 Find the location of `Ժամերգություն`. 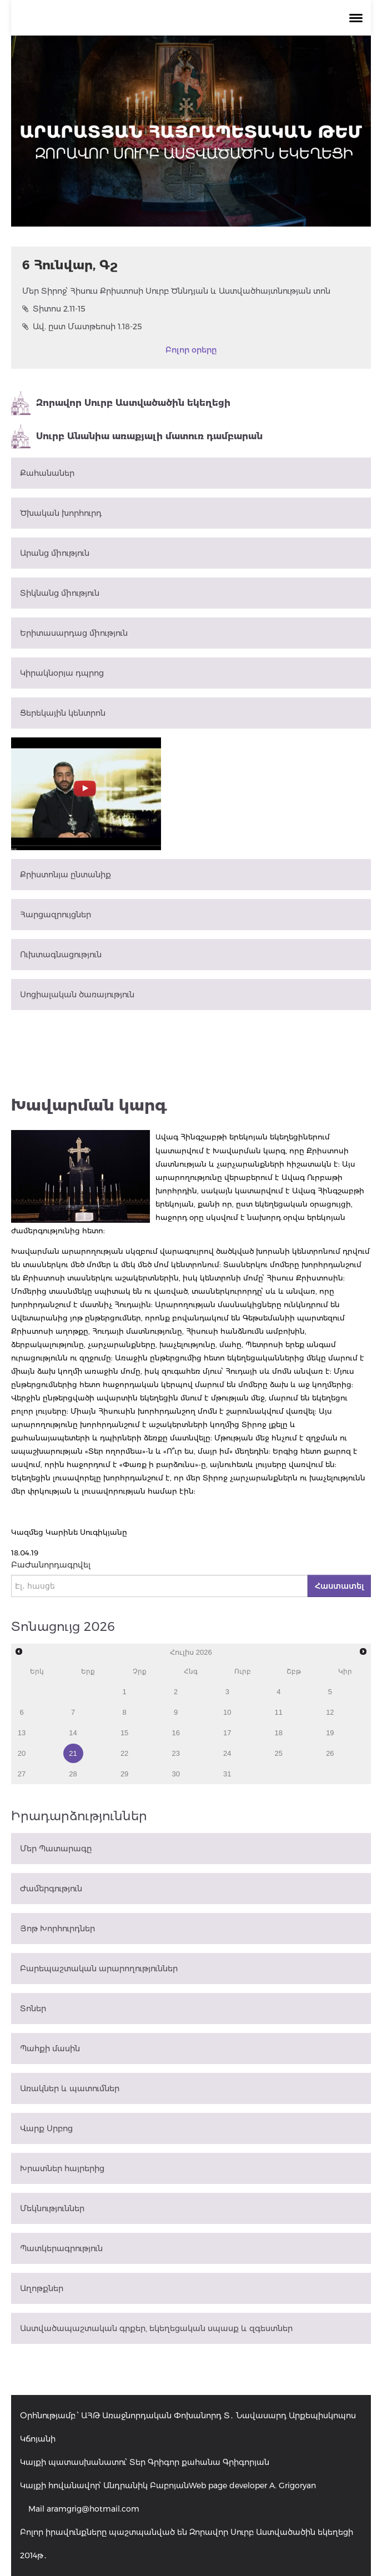

Ժամերգություն is located at coordinates (51, 1889).